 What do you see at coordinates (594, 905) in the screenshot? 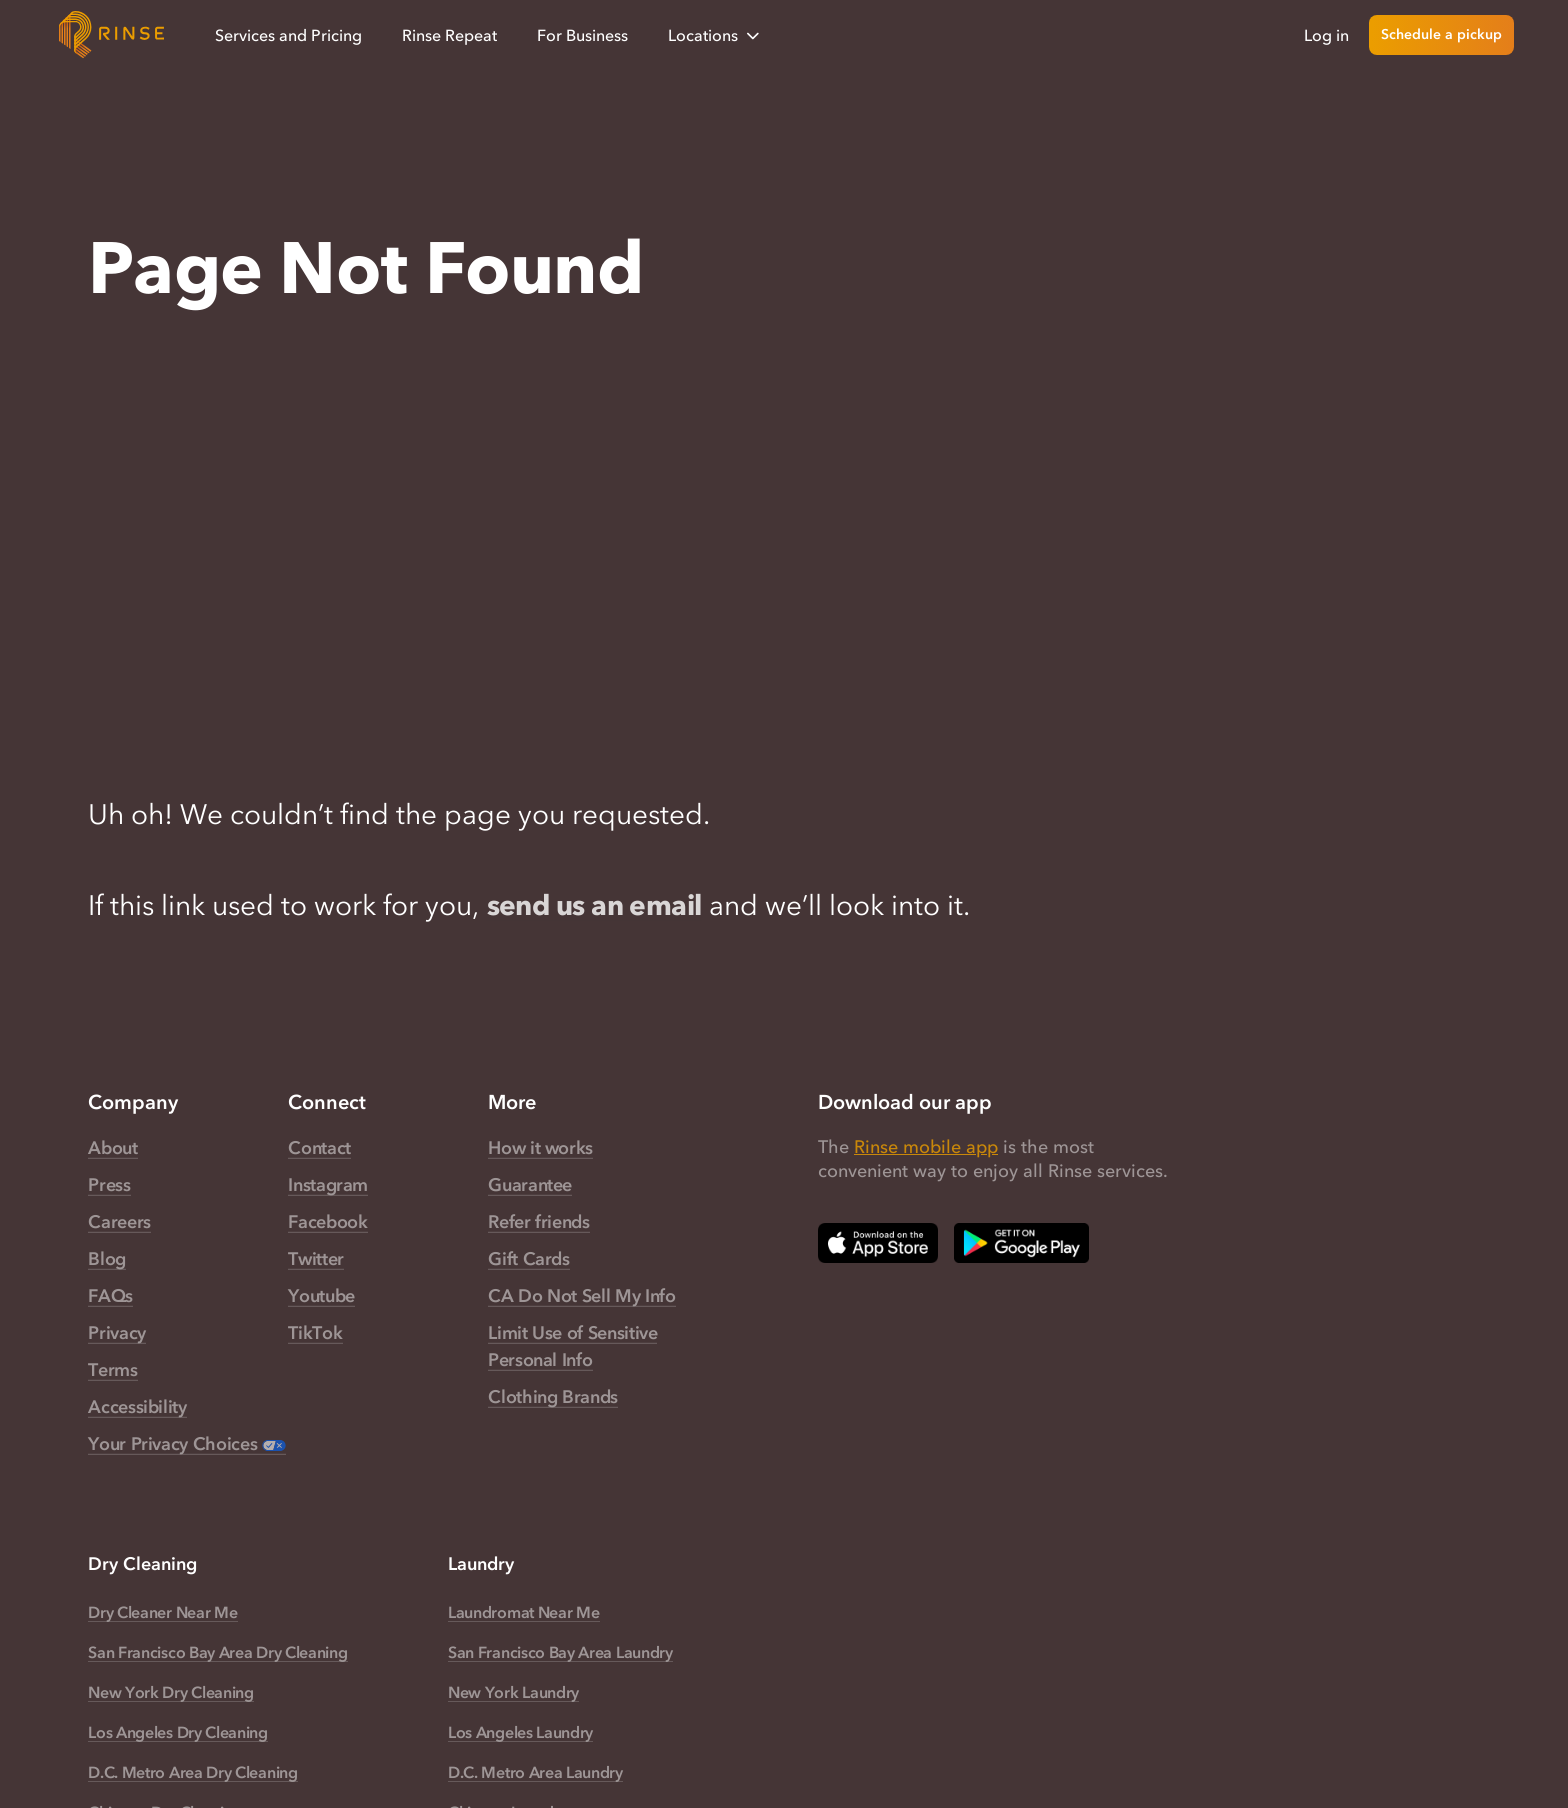
I see `send us an email` at bounding box center [594, 905].